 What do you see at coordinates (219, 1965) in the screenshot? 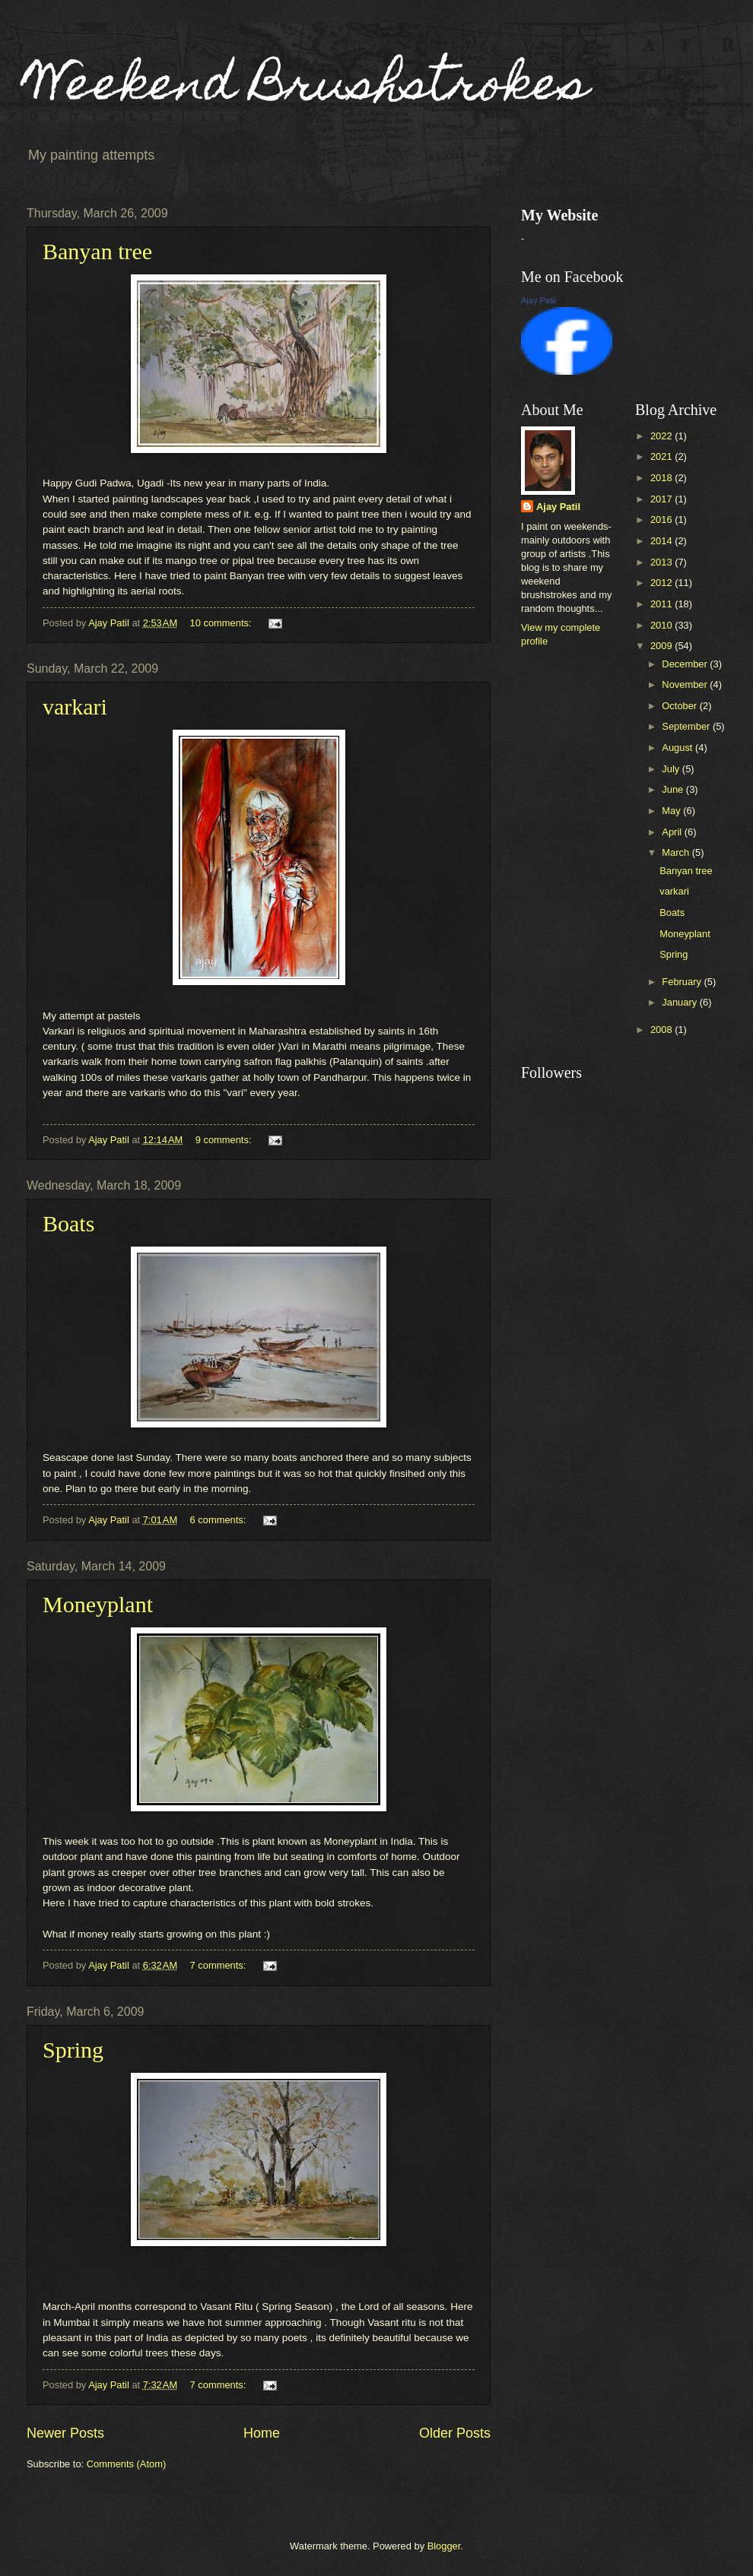
I see `7 comments:` at bounding box center [219, 1965].